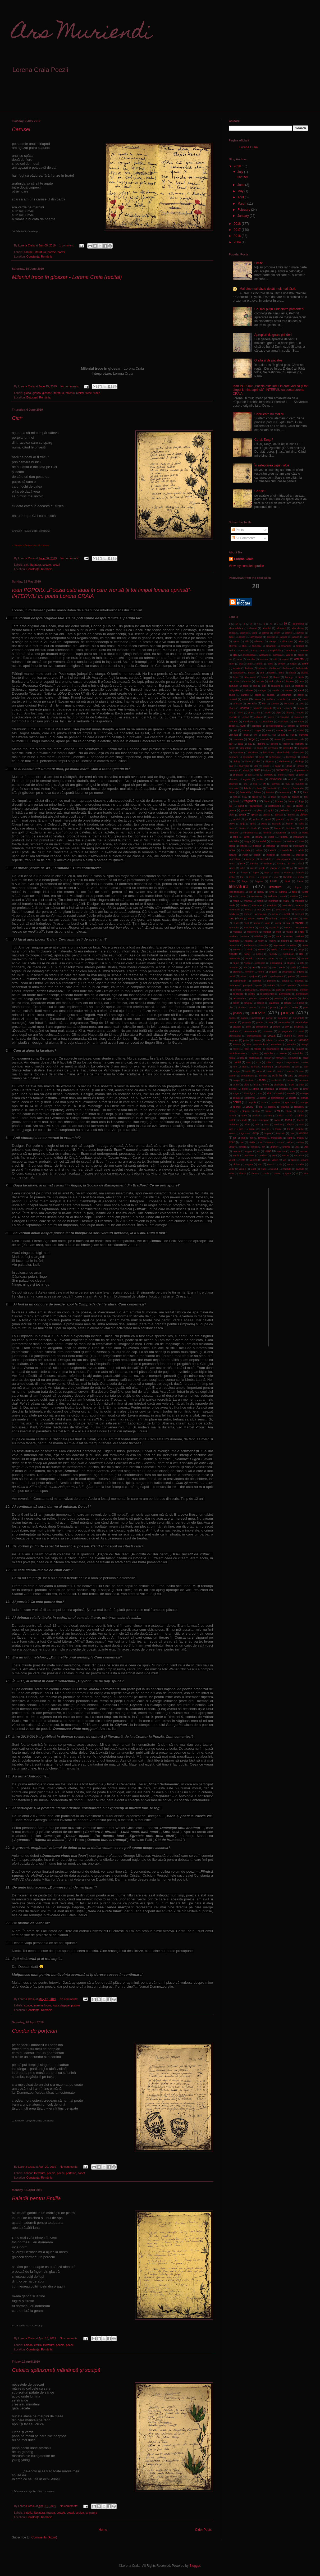  I want to click on trece, so click(88, 393).